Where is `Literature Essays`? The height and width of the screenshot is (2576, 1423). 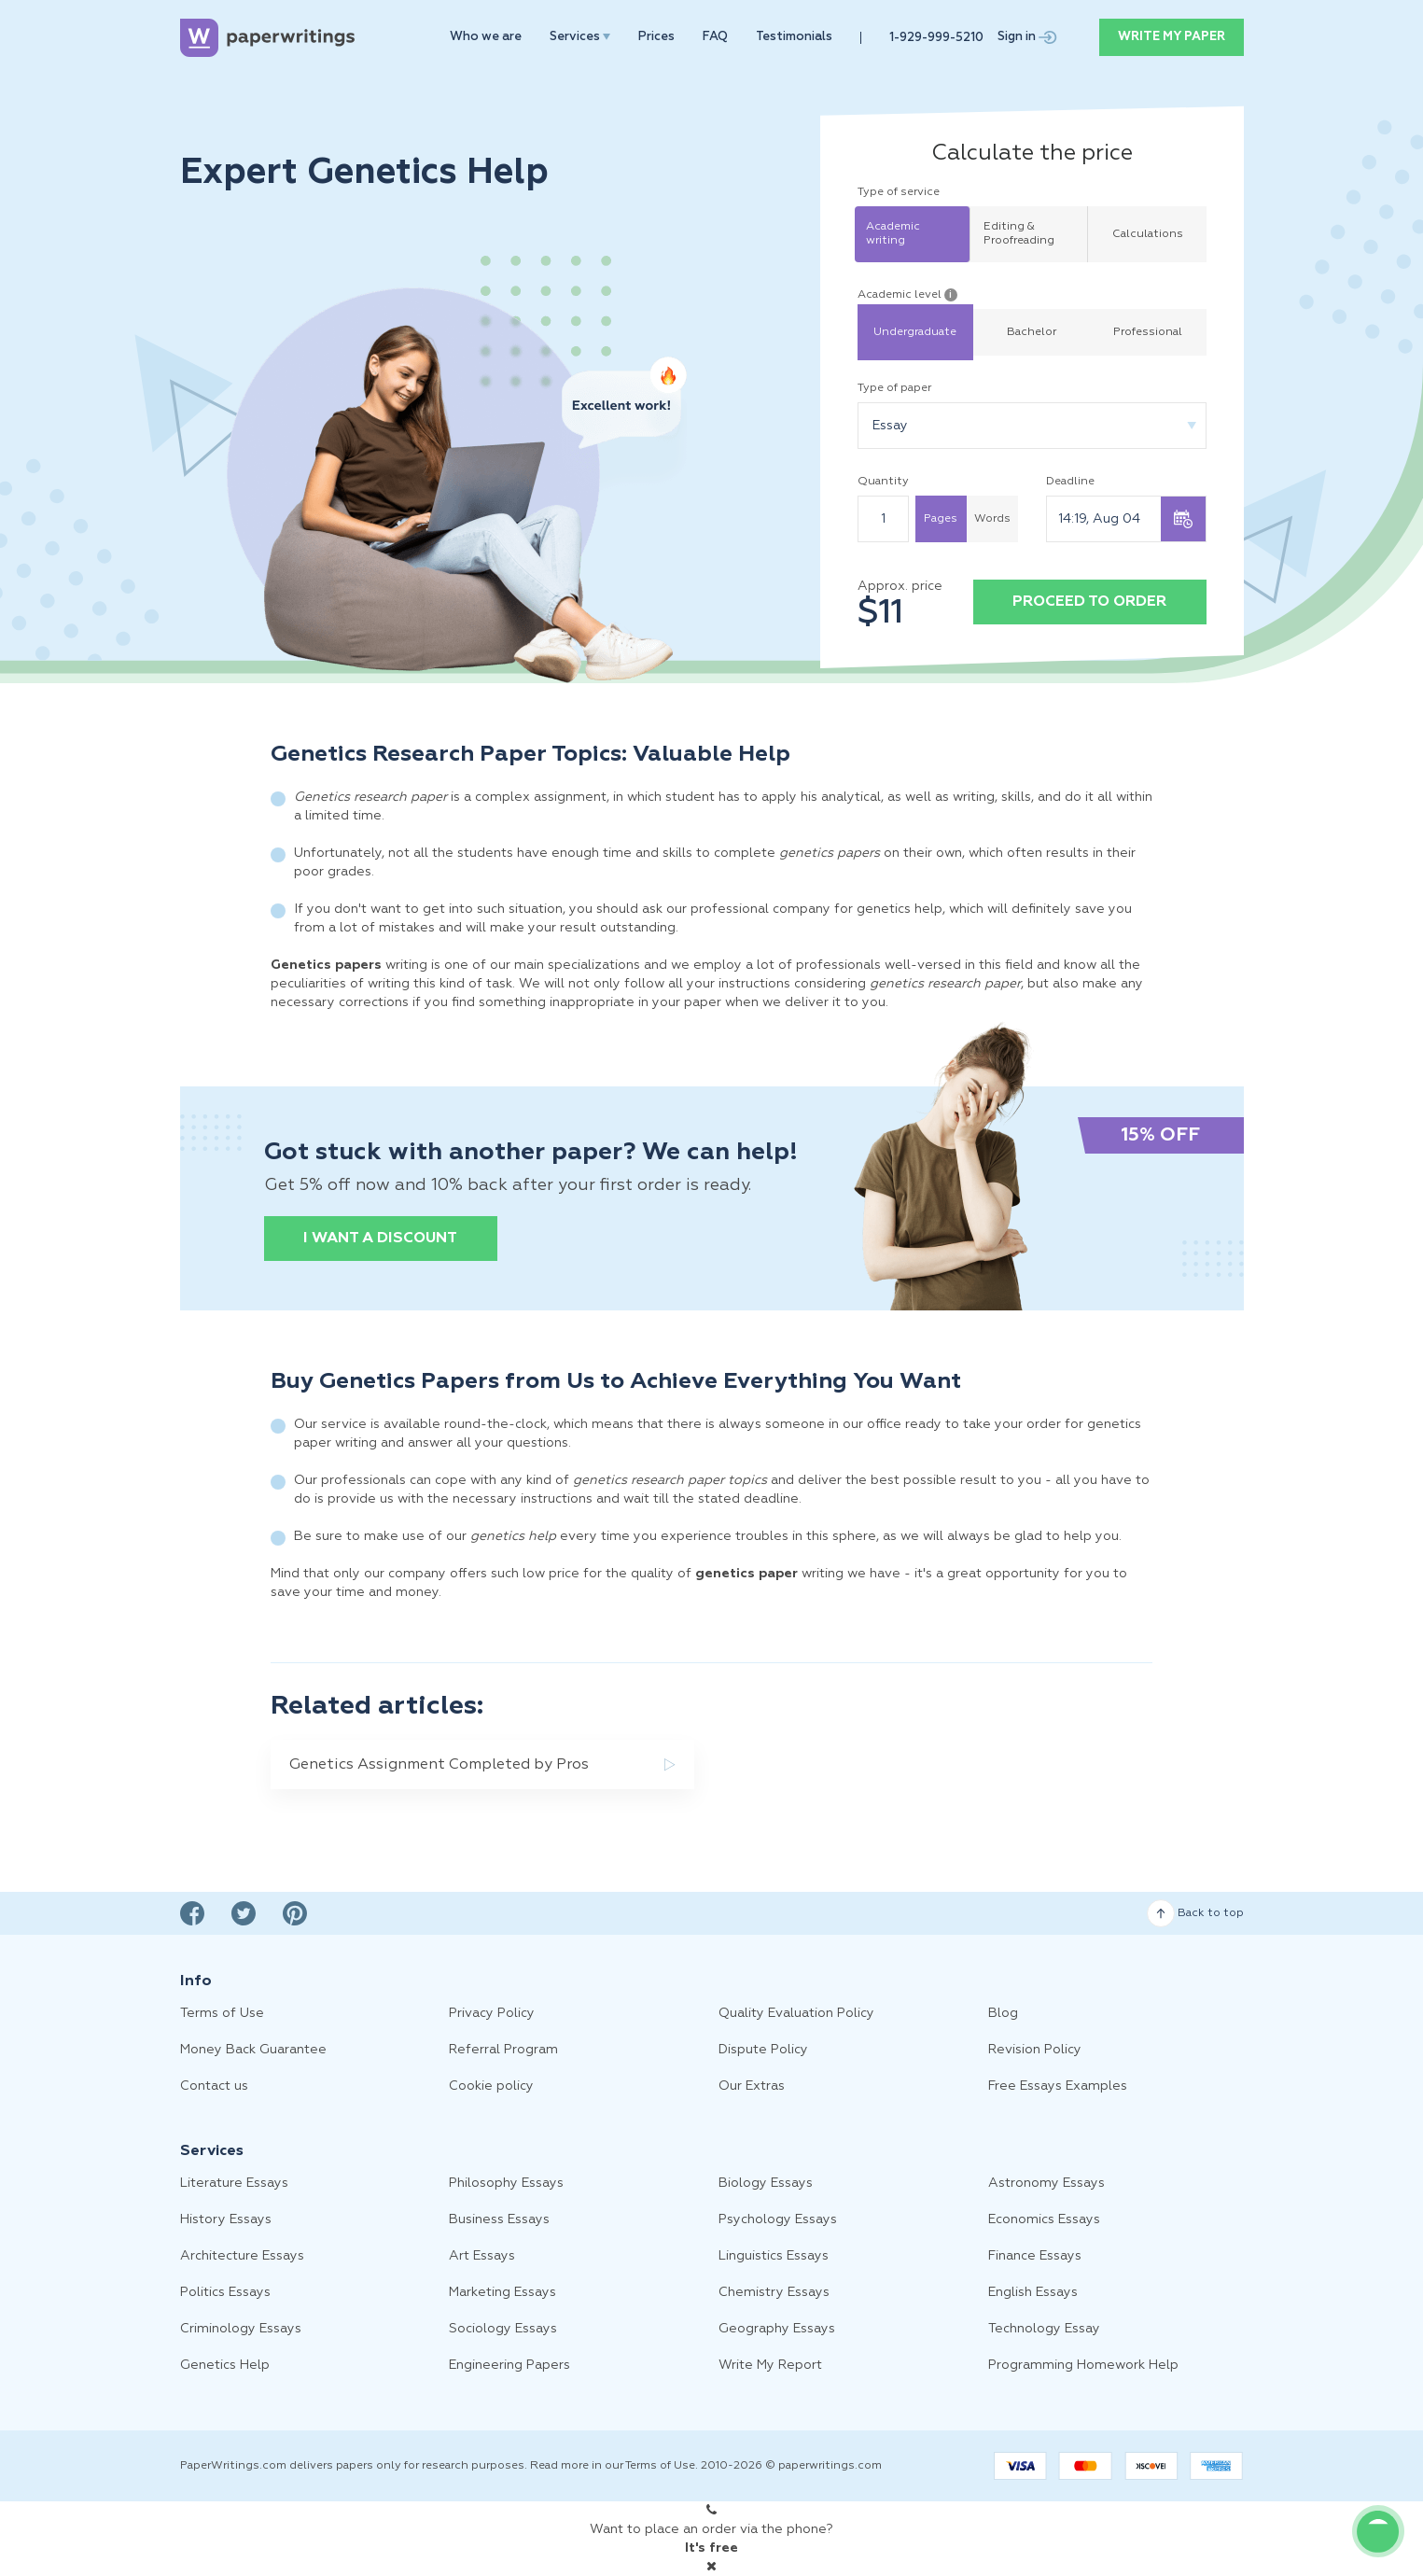
Literature Essays is located at coordinates (234, 2183).